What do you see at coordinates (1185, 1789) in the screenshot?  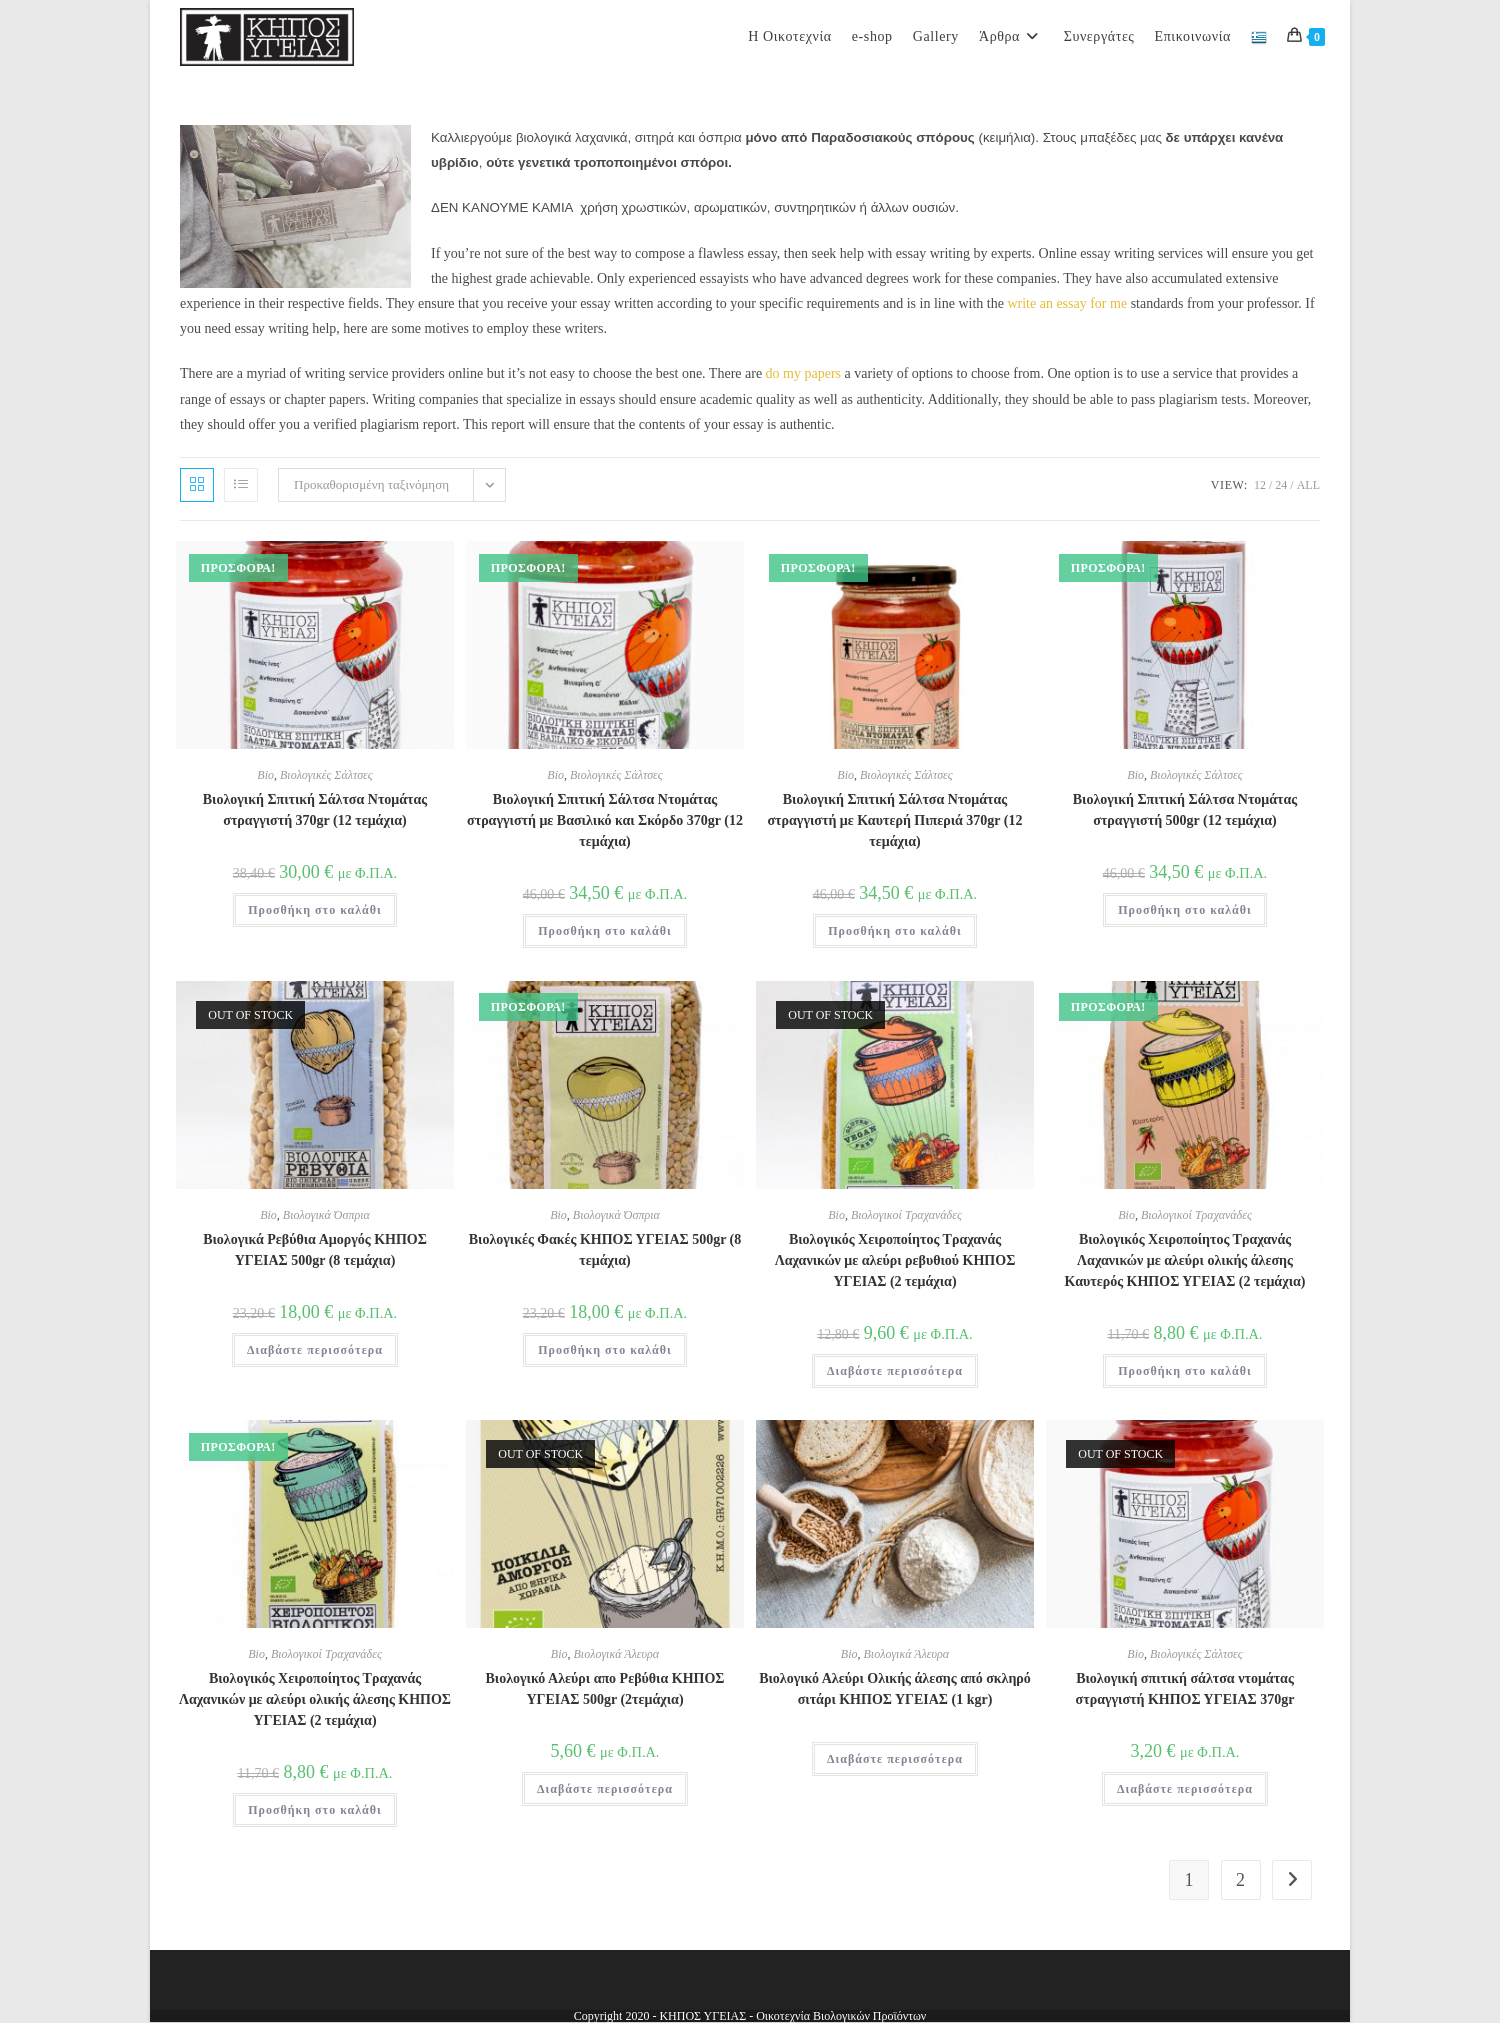 I see `Διαβάστε περισσότερα [Διαβάστε περισσότερα για “Βιολογική σπιτική σάλτσα ντομάτας στραγγιστή ΚΗΠΟΣ ΥΓΕΙΑΣ 370gr”]` at bounding box center [1185, 1789].